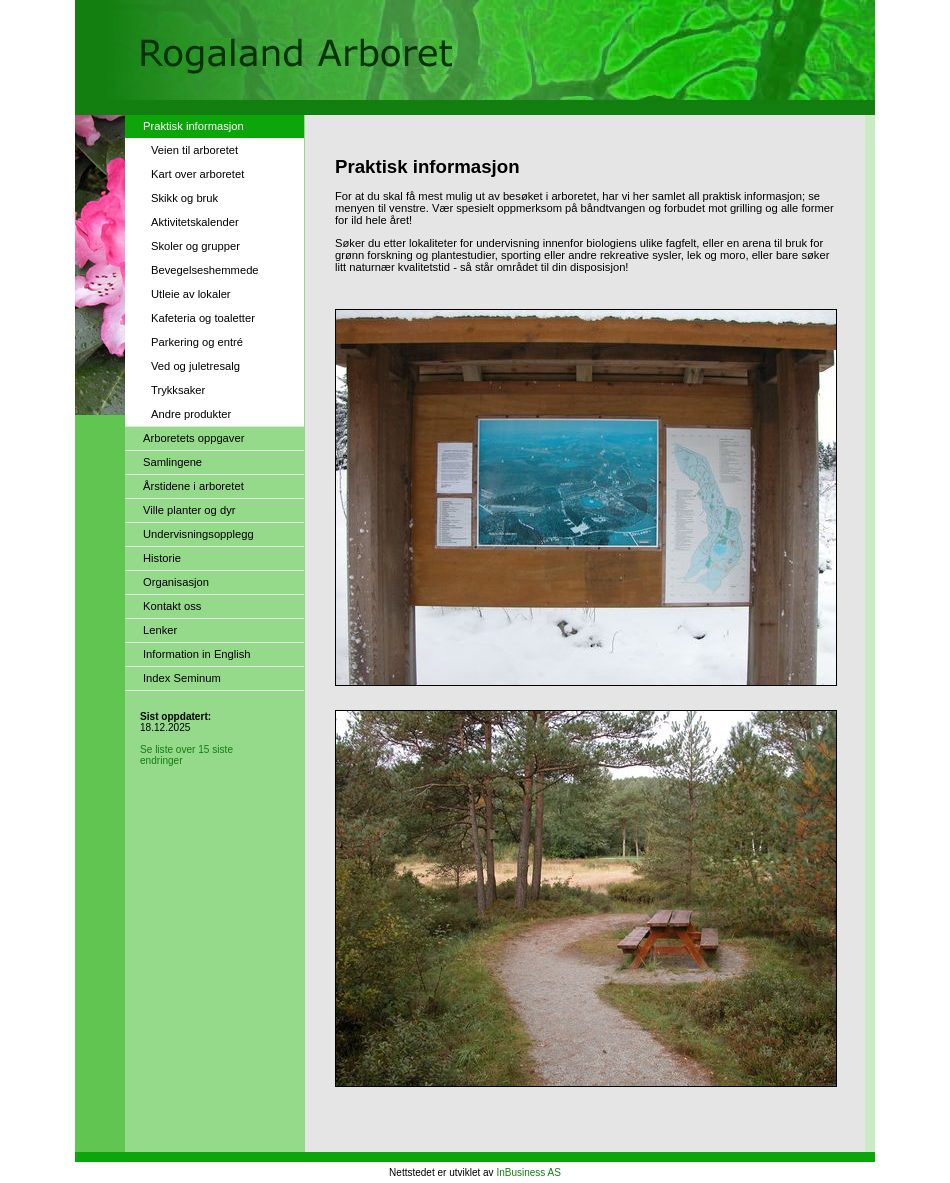 This screenshot has height=1183, width=950. Describe the element at coordinates (193, 126) in the screenshot. I see `Praktisk informasjon` at that location.